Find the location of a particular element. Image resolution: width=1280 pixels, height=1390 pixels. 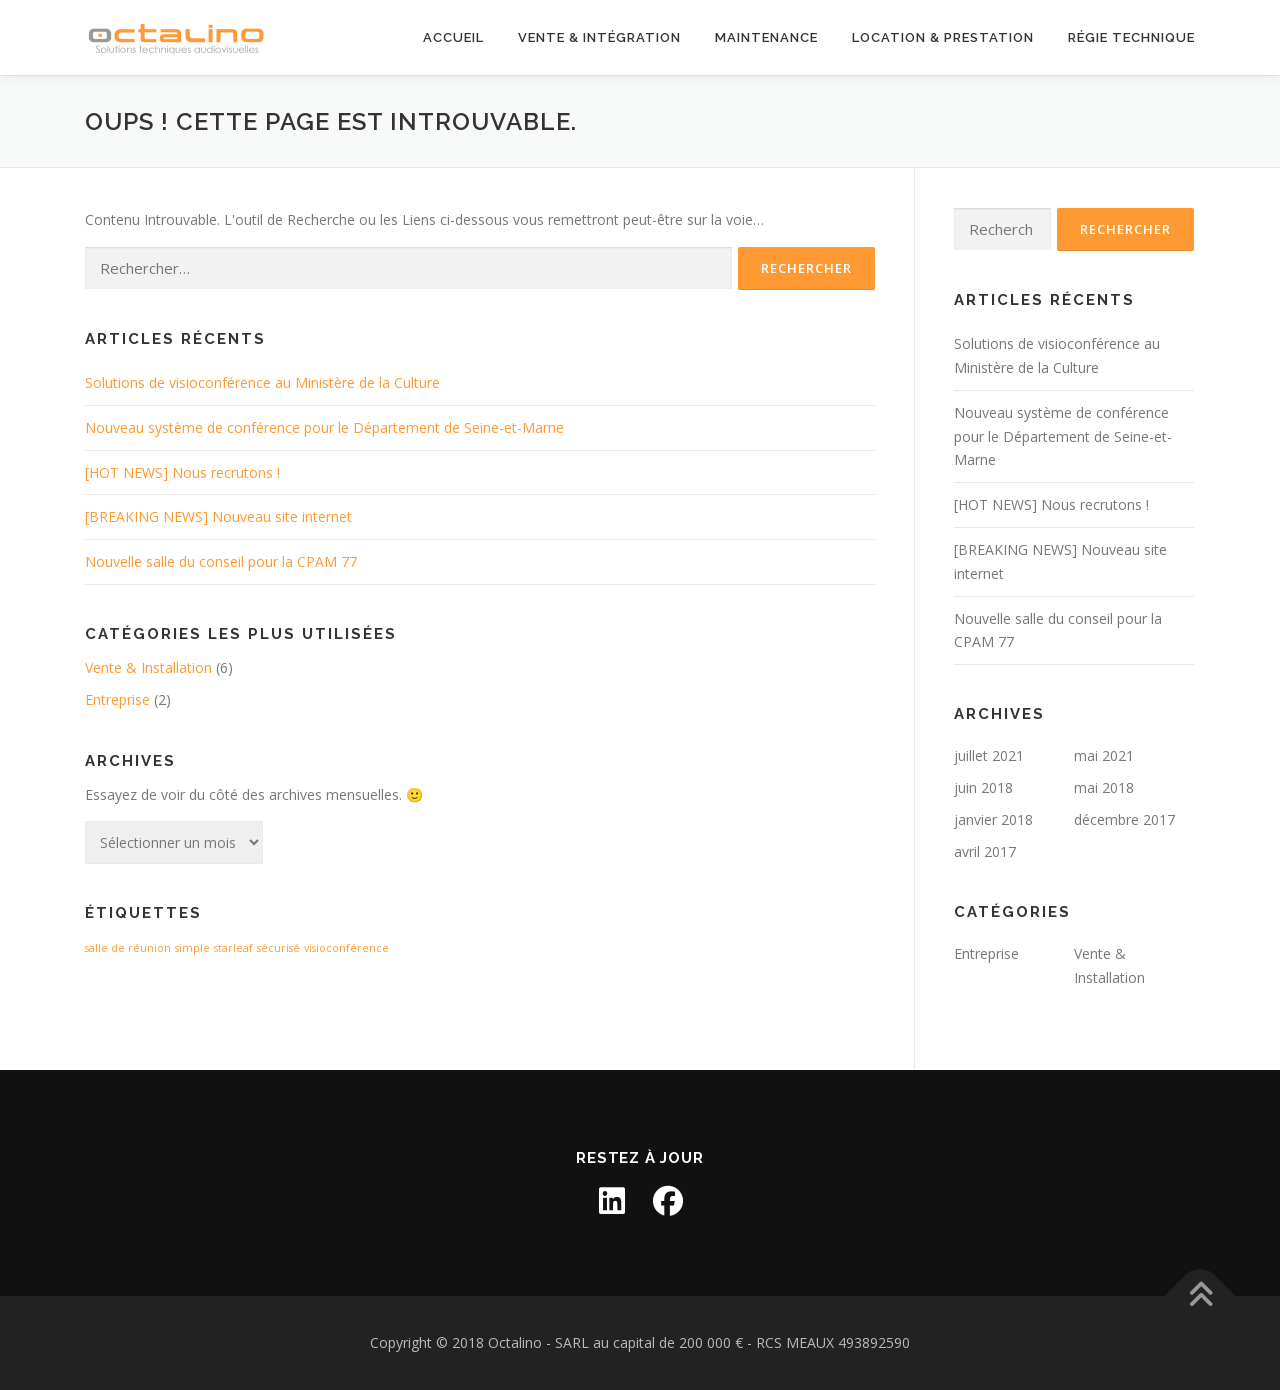

sécurisé [sécurisé (1 élément)] is located at coordinates (278, 948).